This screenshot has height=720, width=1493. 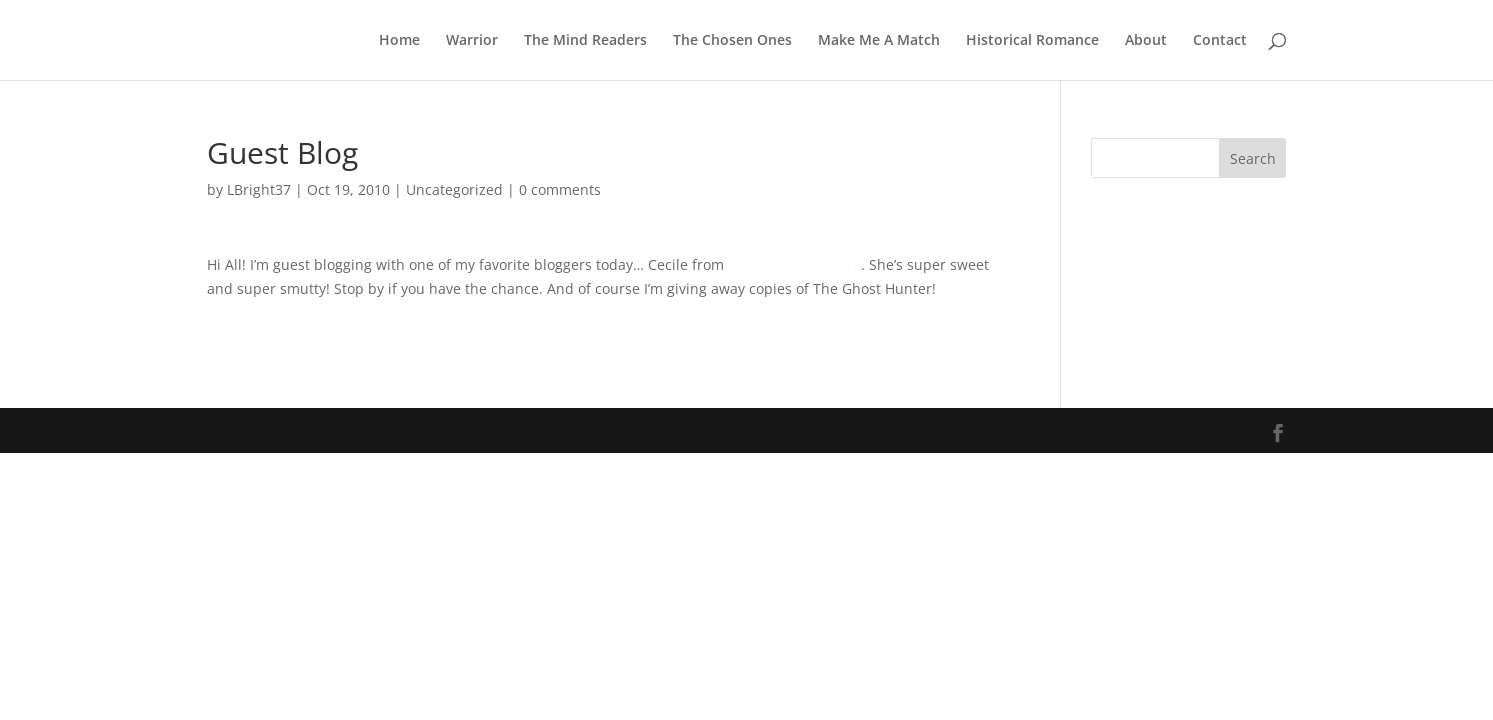 What do you see at coordinates (585, 41) in the screenshot?
I see `The Mind Readers` at bounding box center [585, 41].